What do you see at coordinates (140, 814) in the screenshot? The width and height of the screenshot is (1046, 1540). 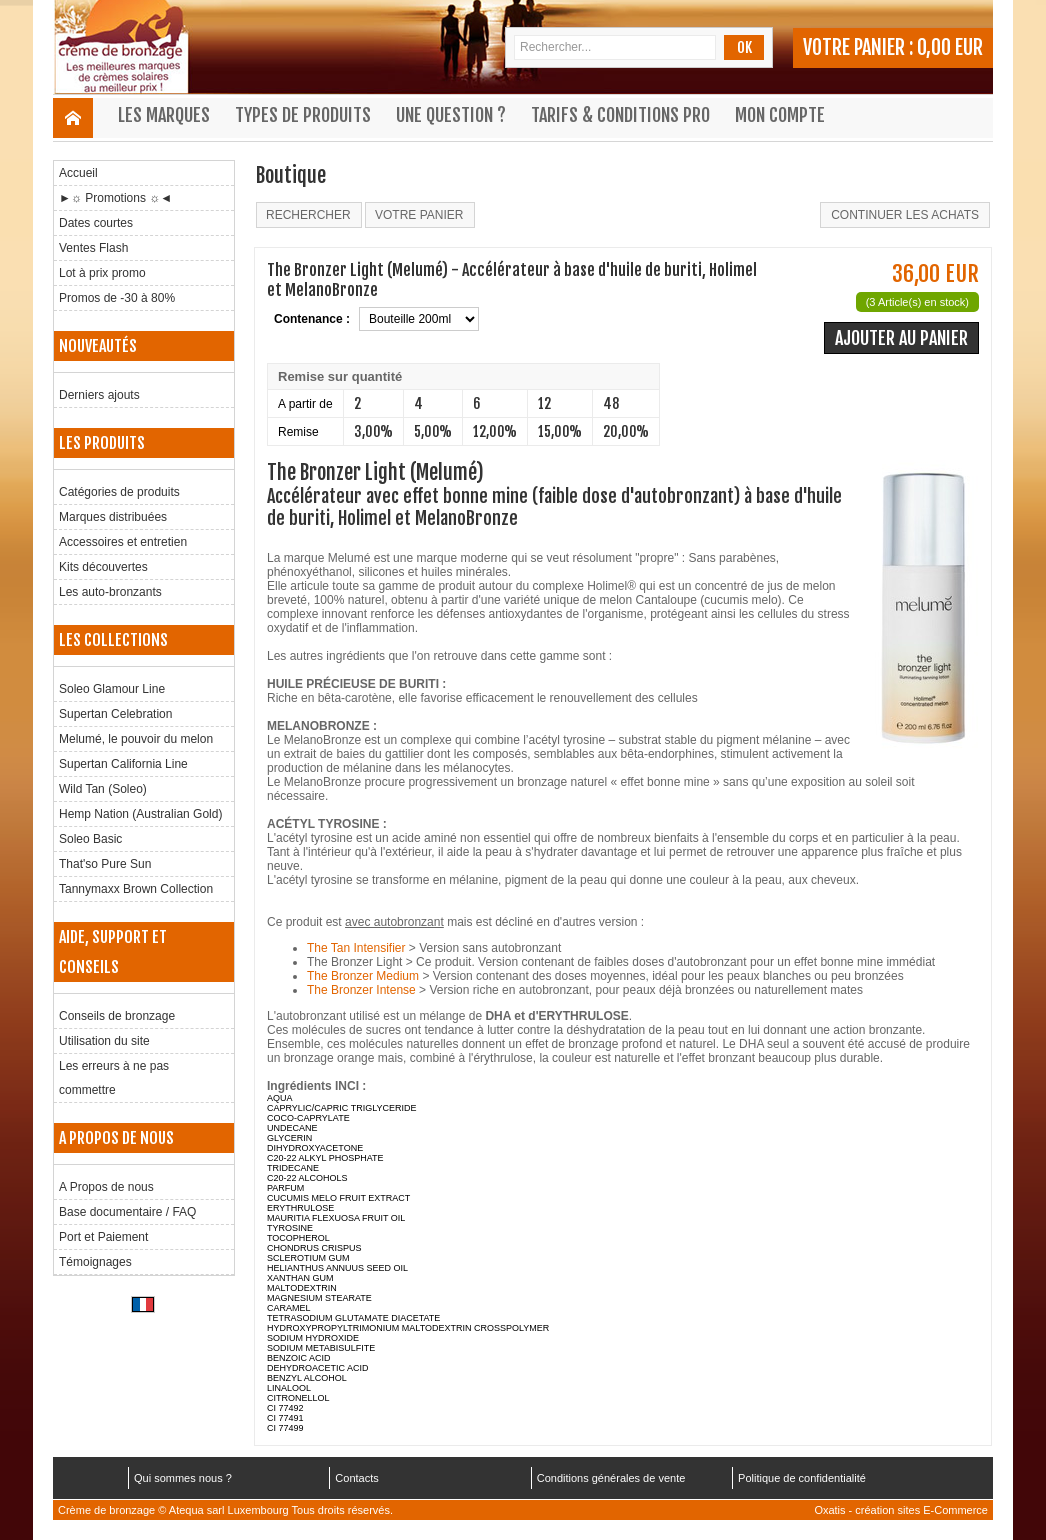 I see `Hemp Nation (Australian Gold)` at bounding box center [140, 814].